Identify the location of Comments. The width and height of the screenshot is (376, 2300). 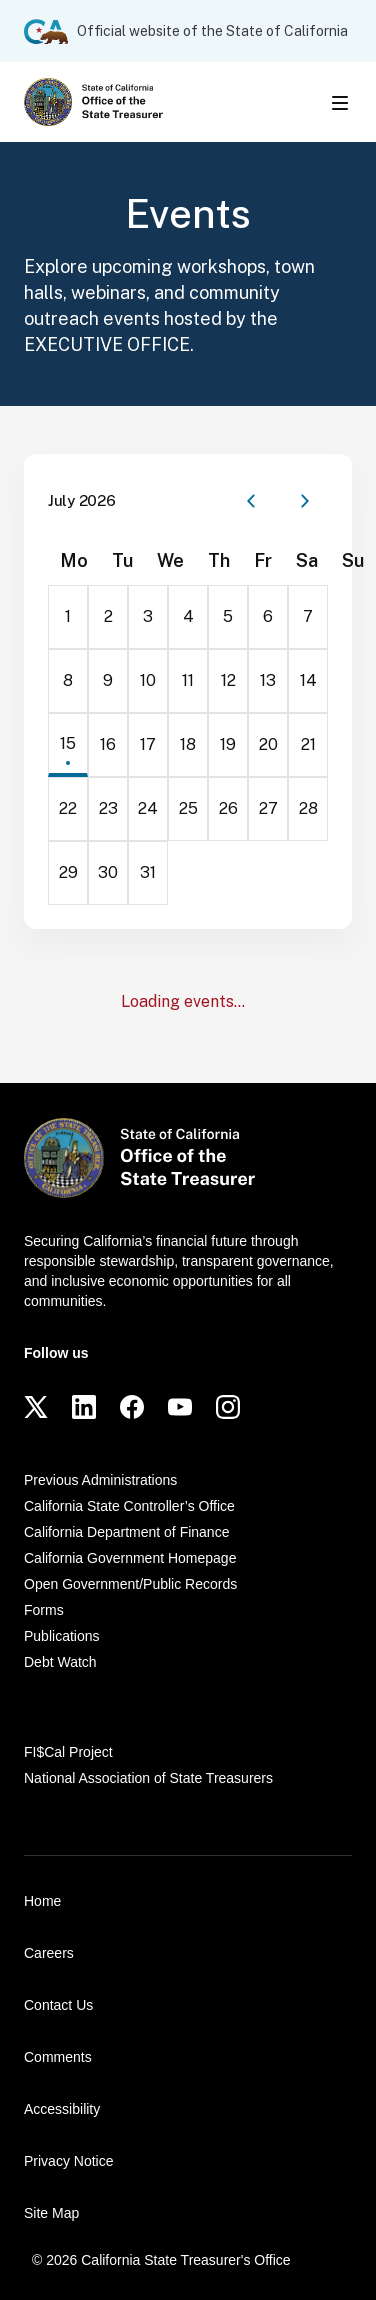
(58, 2057).